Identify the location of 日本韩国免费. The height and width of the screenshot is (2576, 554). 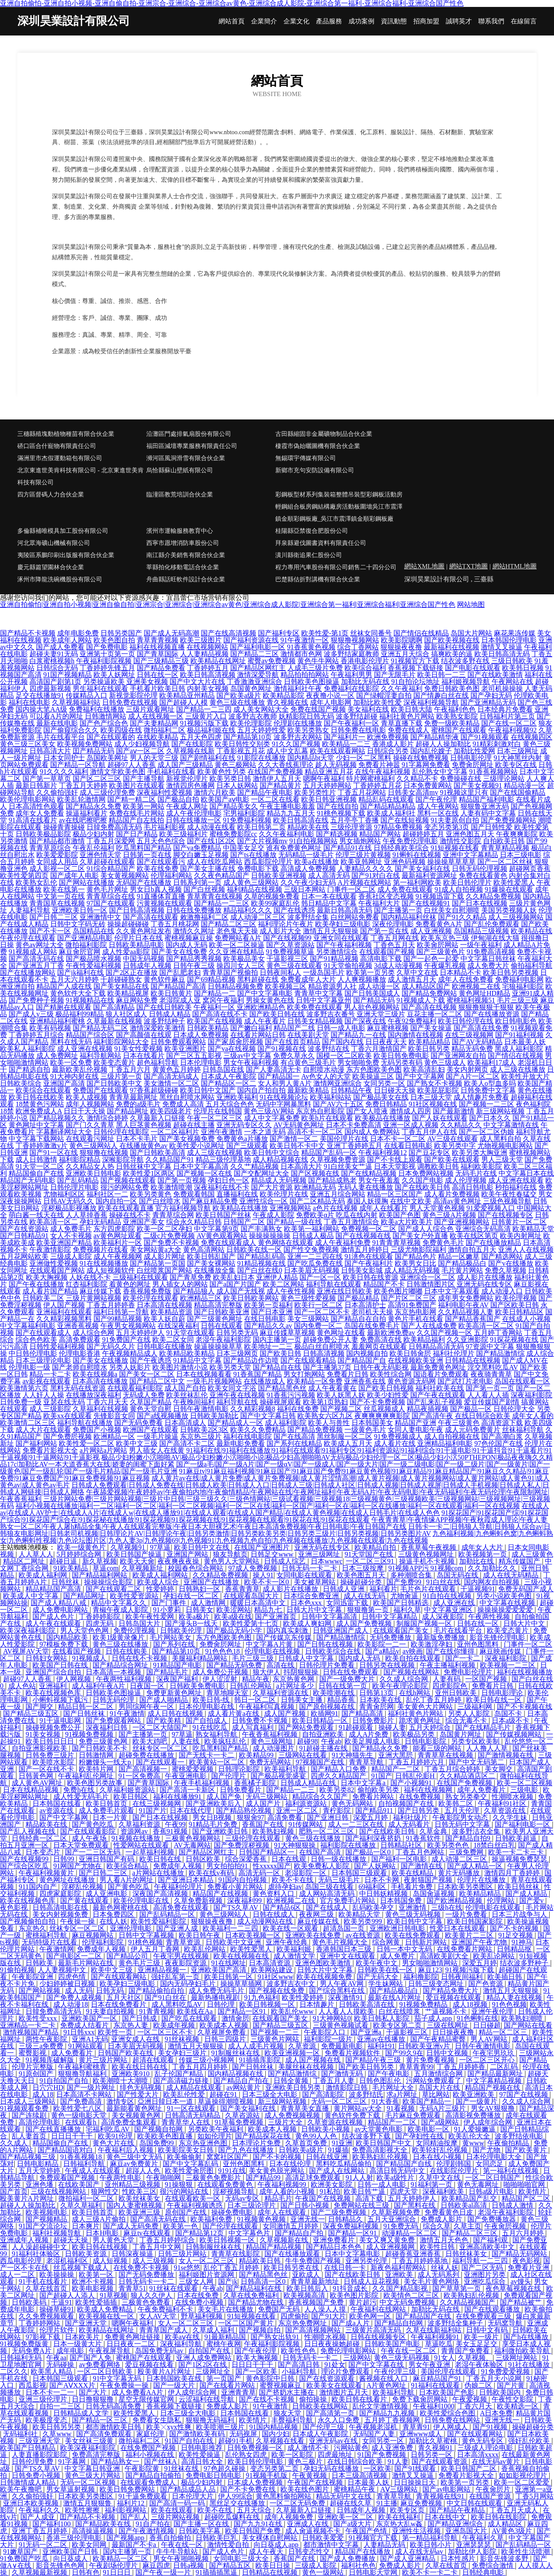
(401, 1900).